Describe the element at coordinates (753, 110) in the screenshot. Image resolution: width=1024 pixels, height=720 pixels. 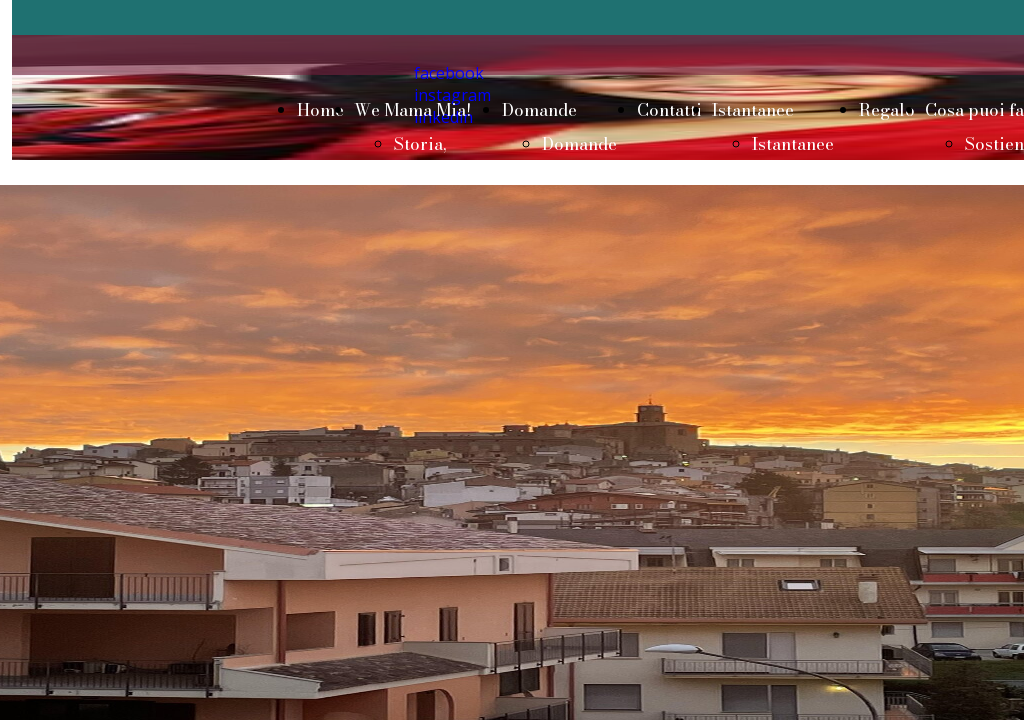
I see `Istantanee` at that location.